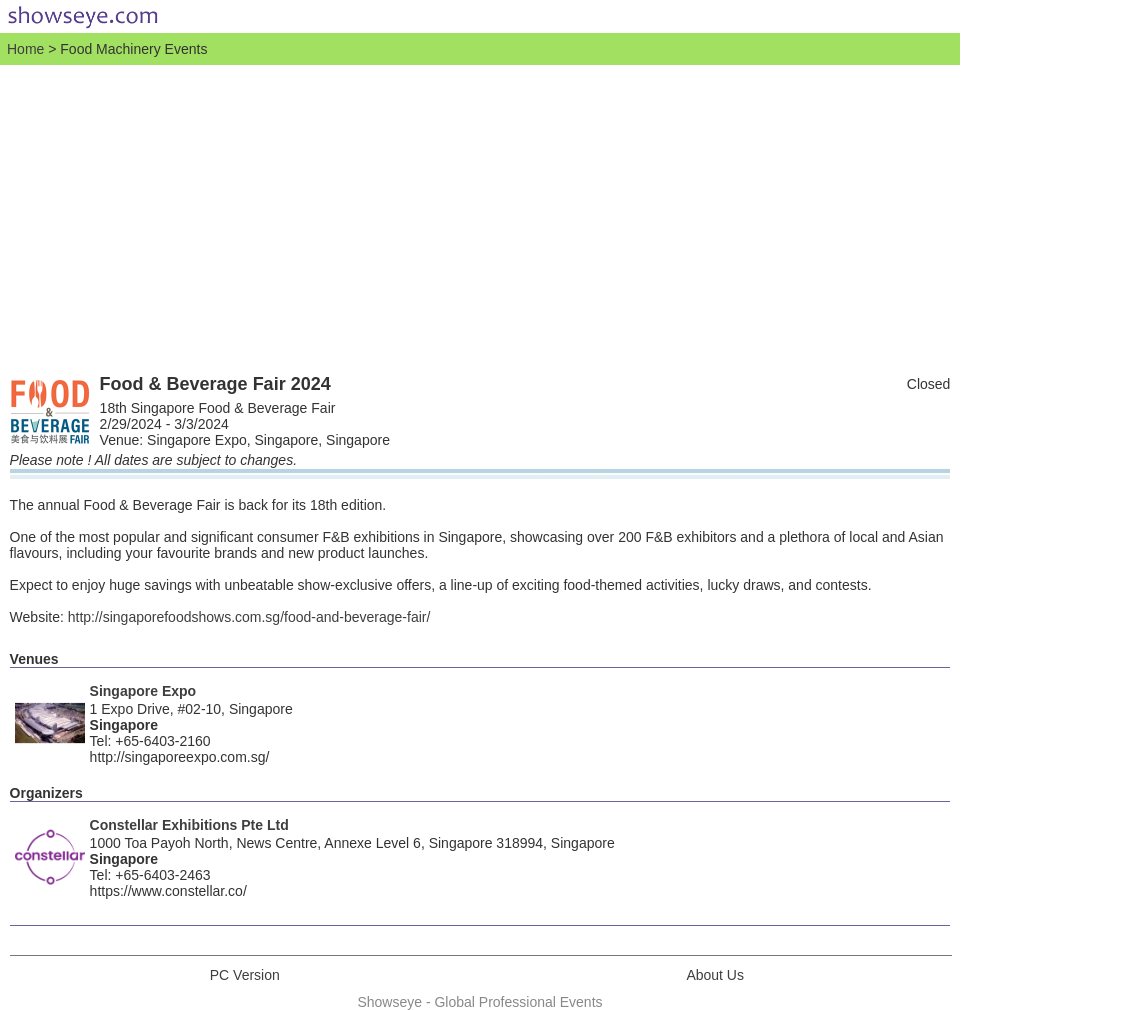 The width and height of the screenshot is (1125, 1010). What do you see at coordinates (245, 975) in the screenshot?
I see `PC Version` at bounding box center [245, 975].